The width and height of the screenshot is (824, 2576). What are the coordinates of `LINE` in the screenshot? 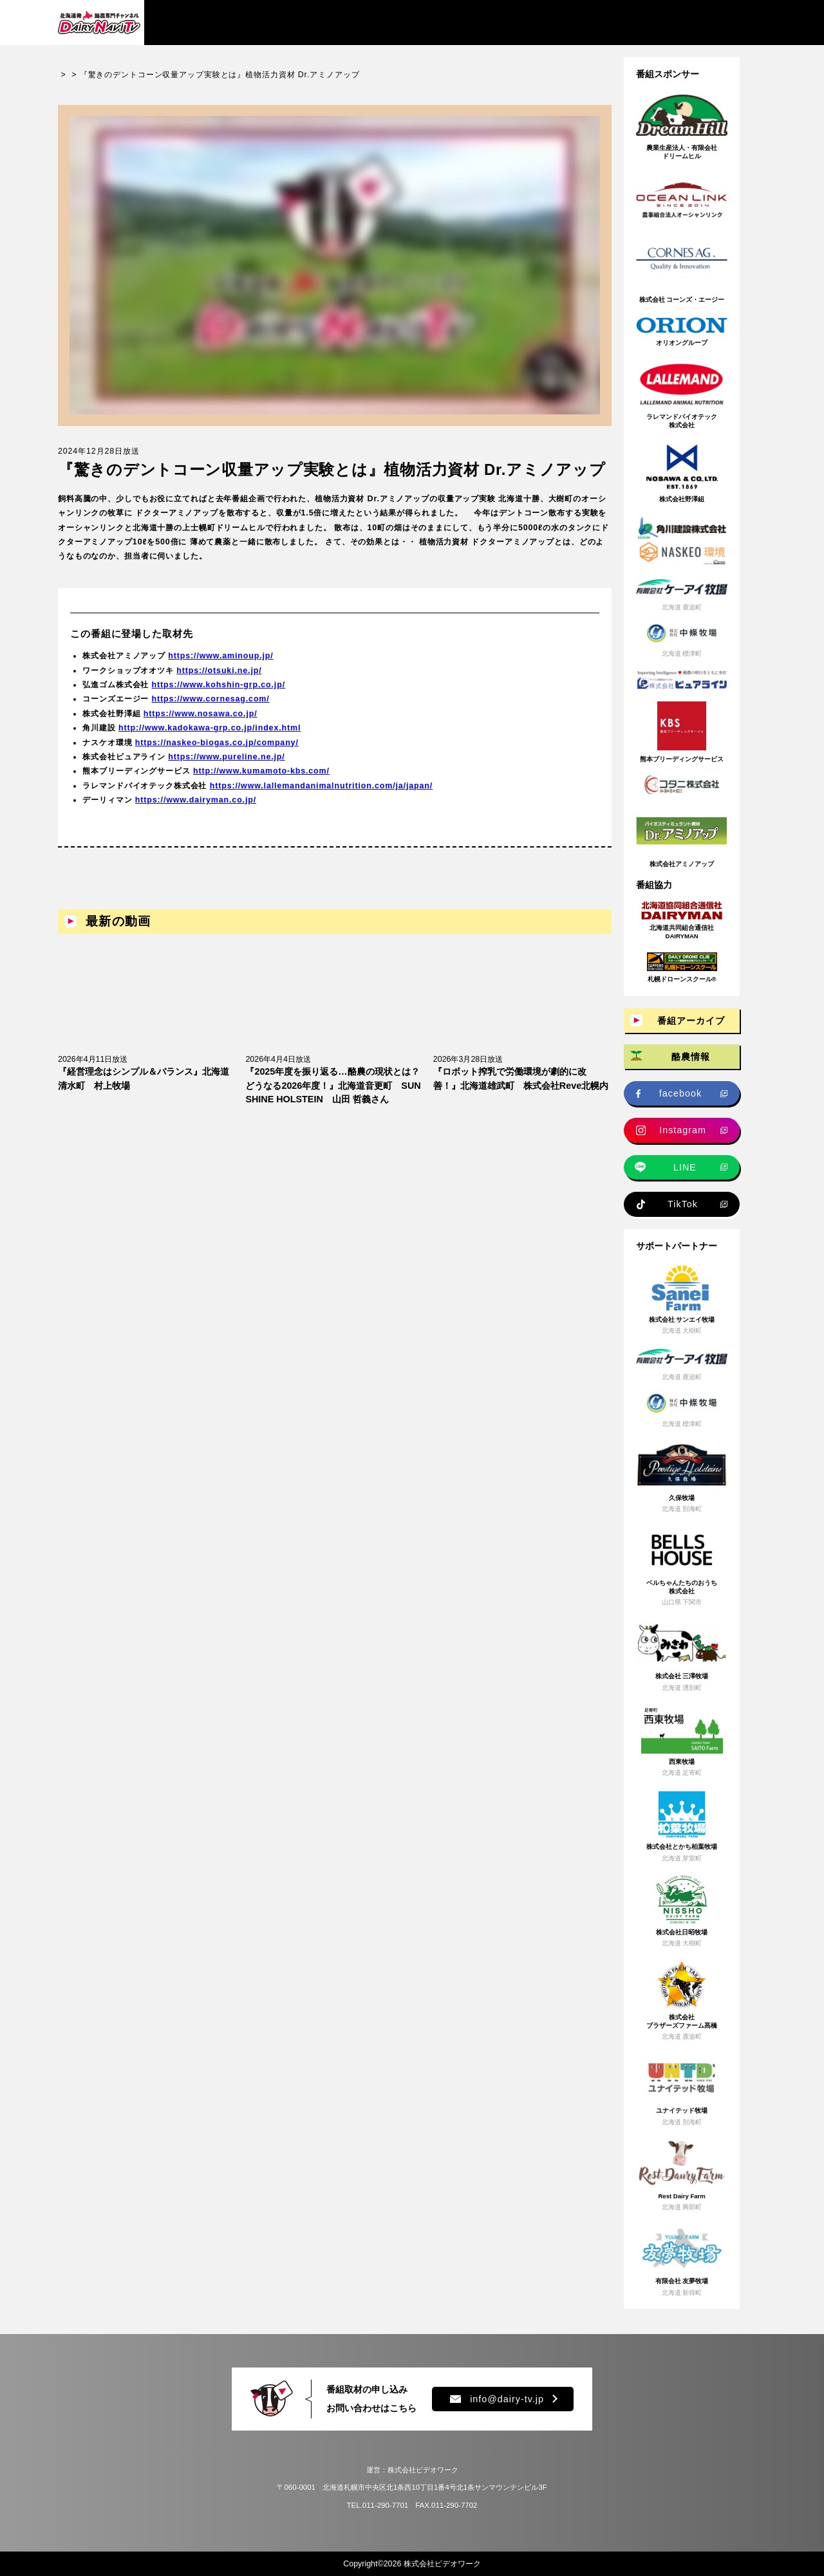 It's located at (685, 1167).